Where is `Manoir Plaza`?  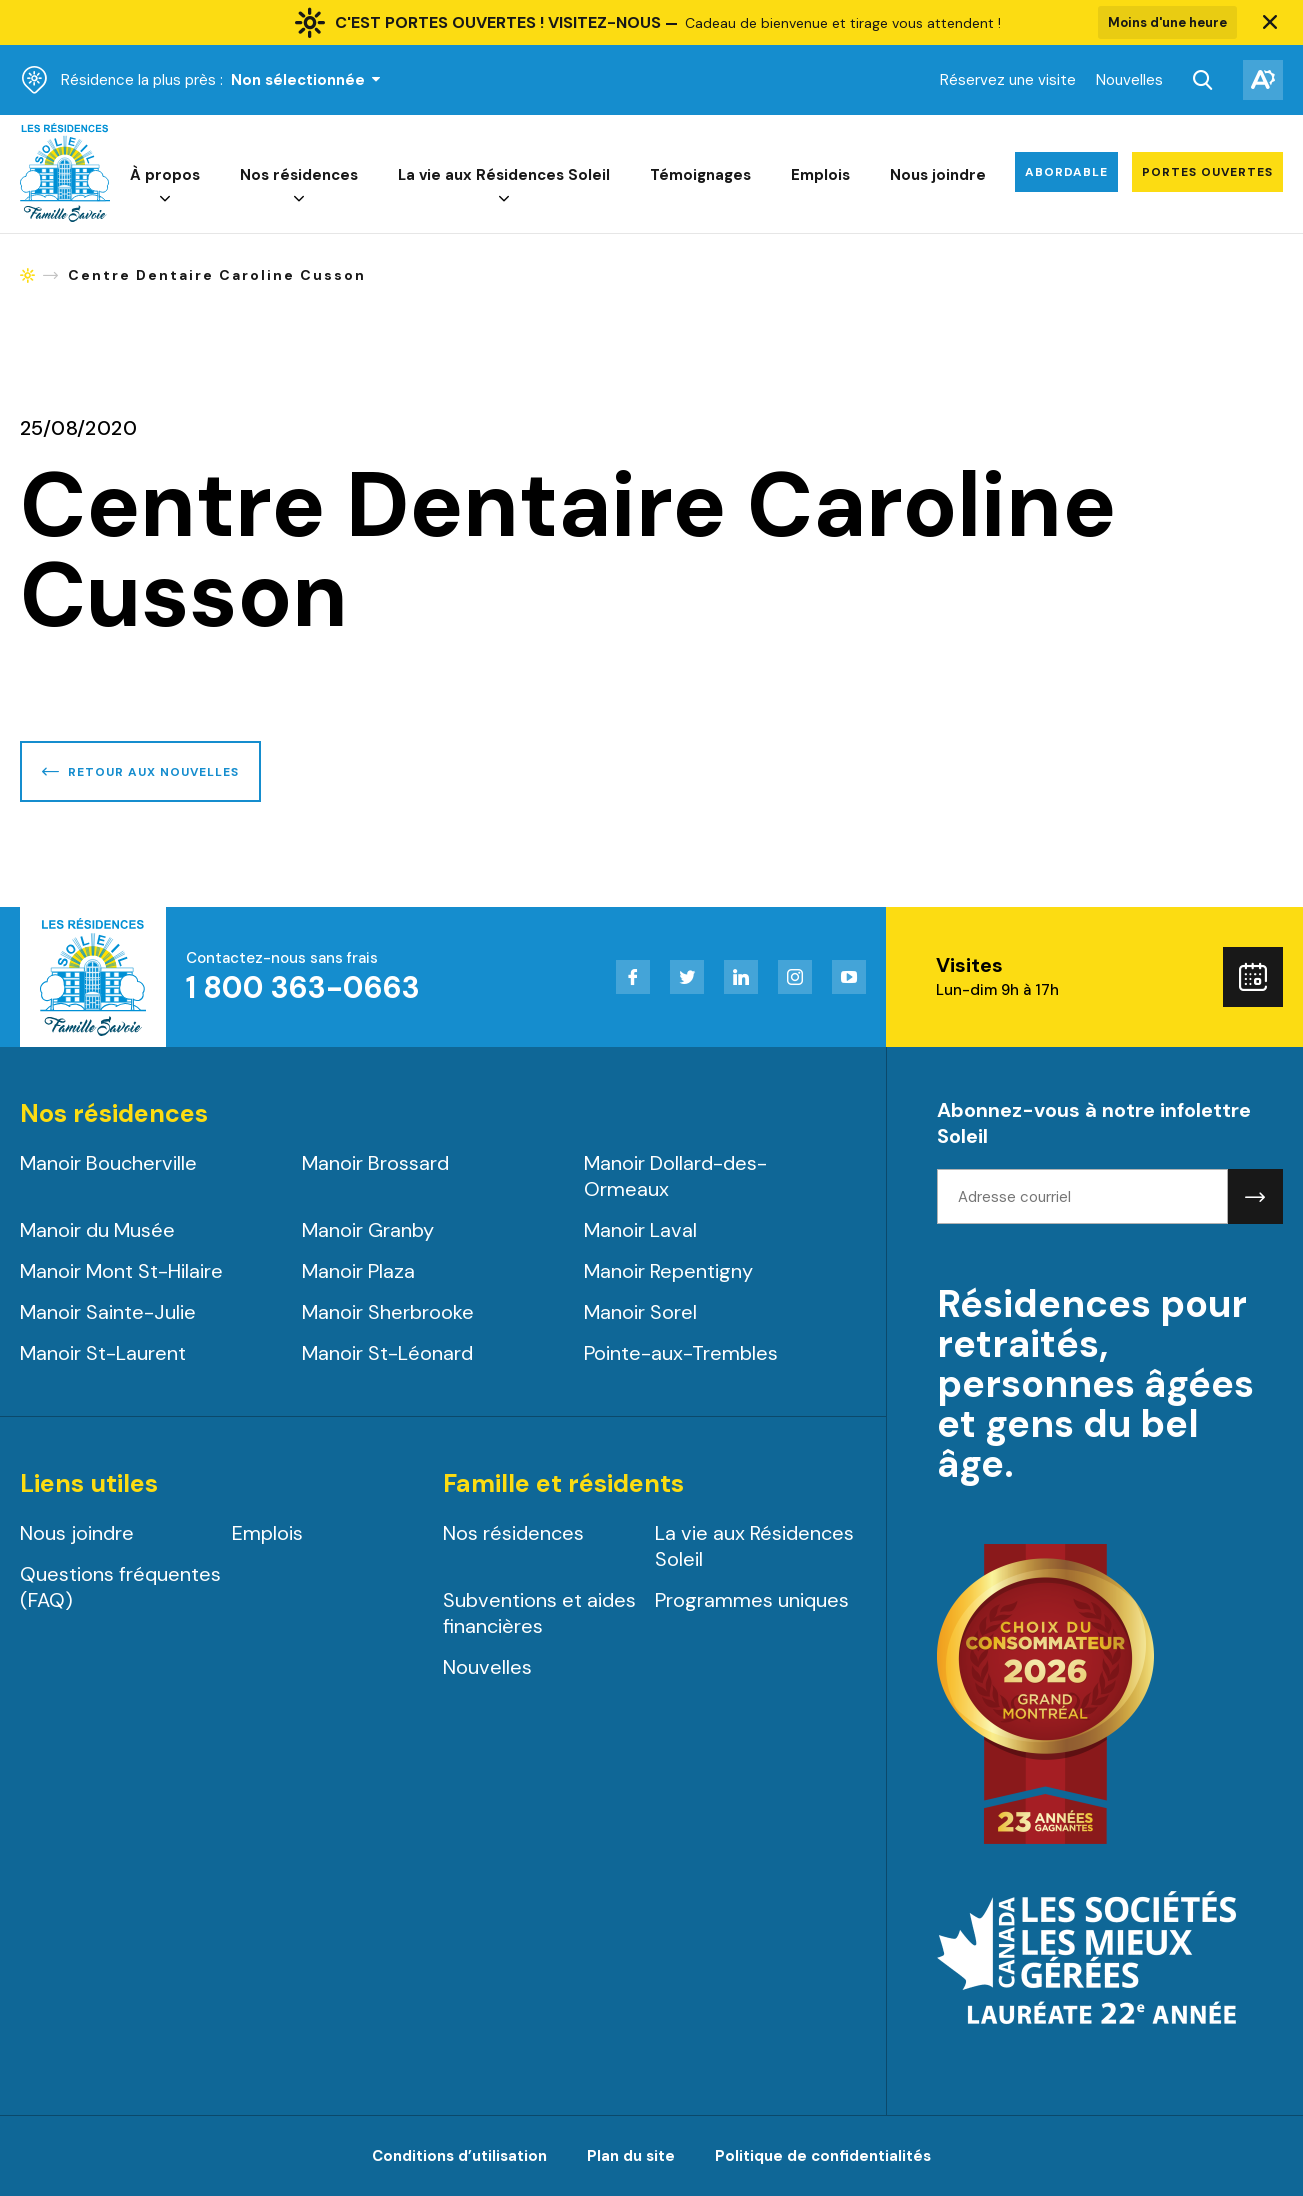 Manoir Plaza is located at coordinates (358, 1271).